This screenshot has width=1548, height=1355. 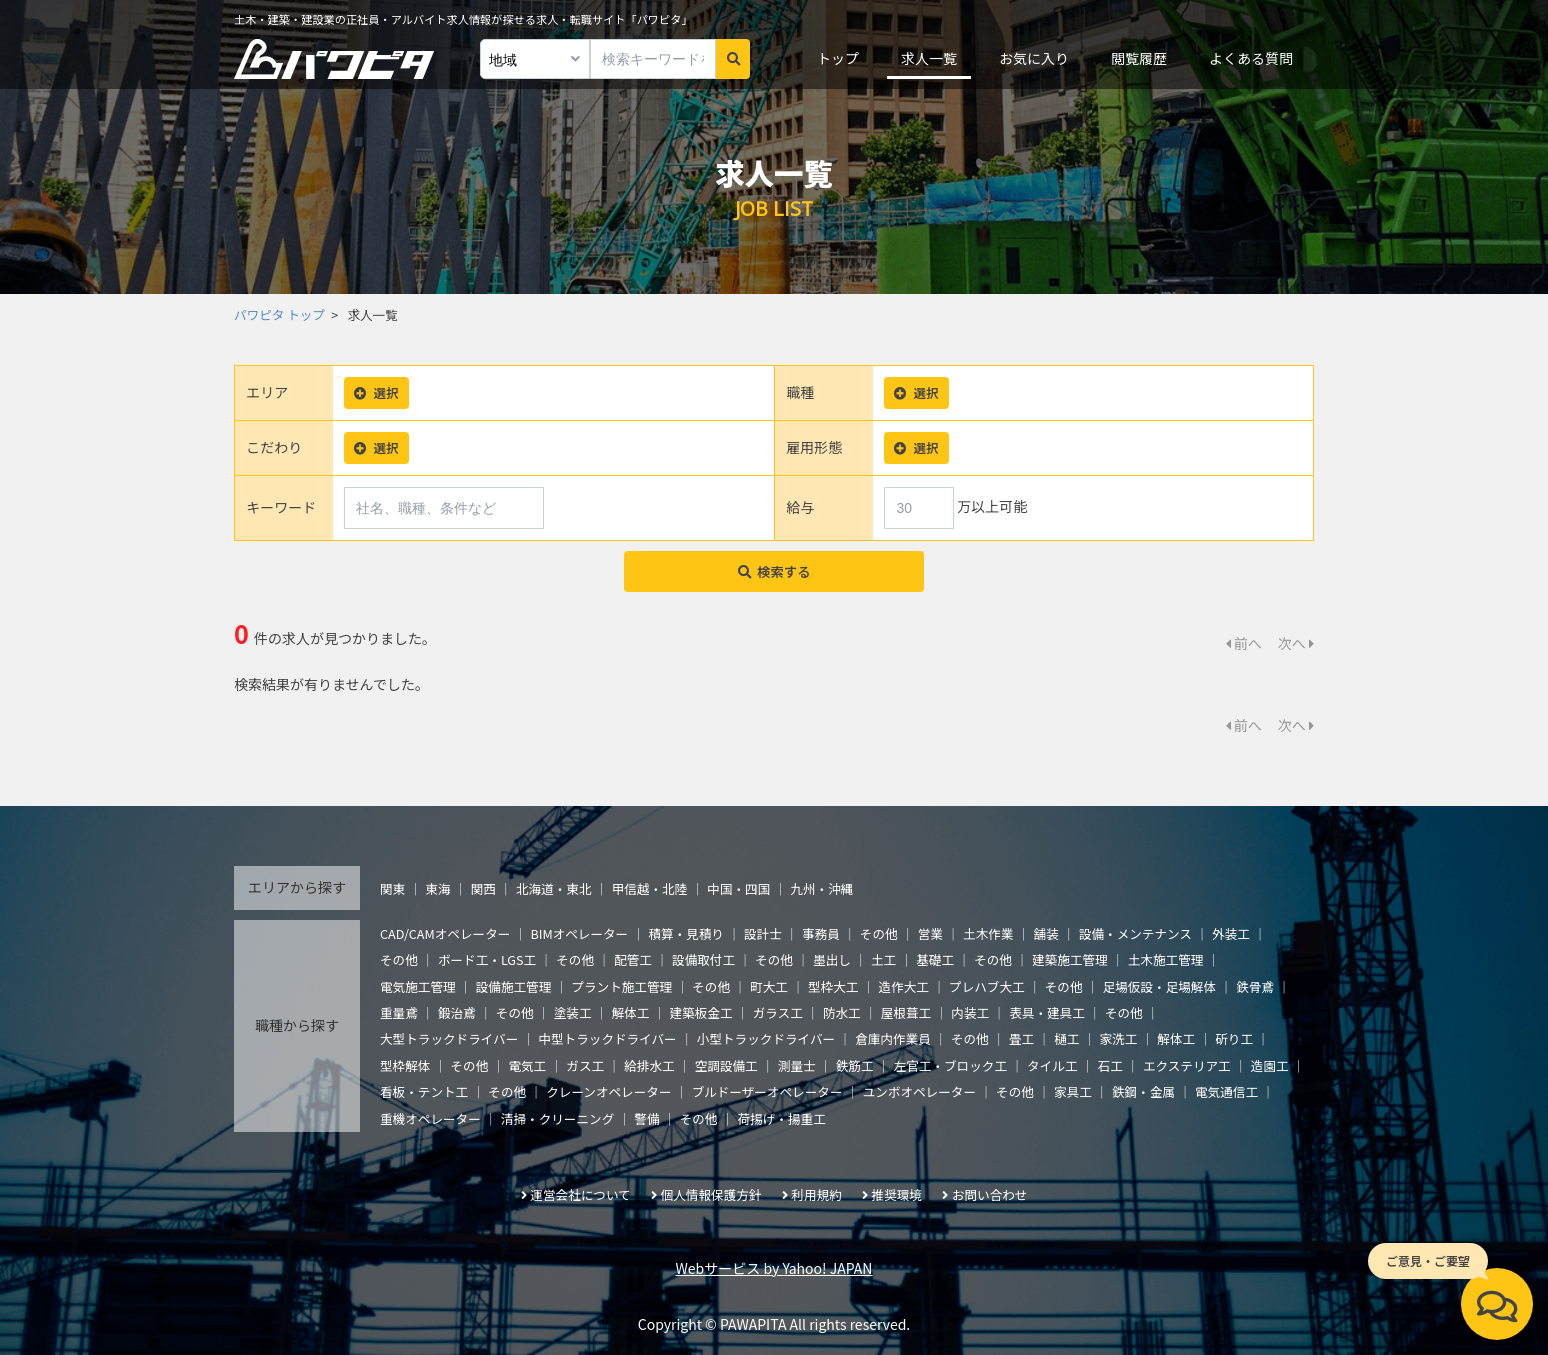 I want to click on BIMオペレーター, so click(x=579, y=933).